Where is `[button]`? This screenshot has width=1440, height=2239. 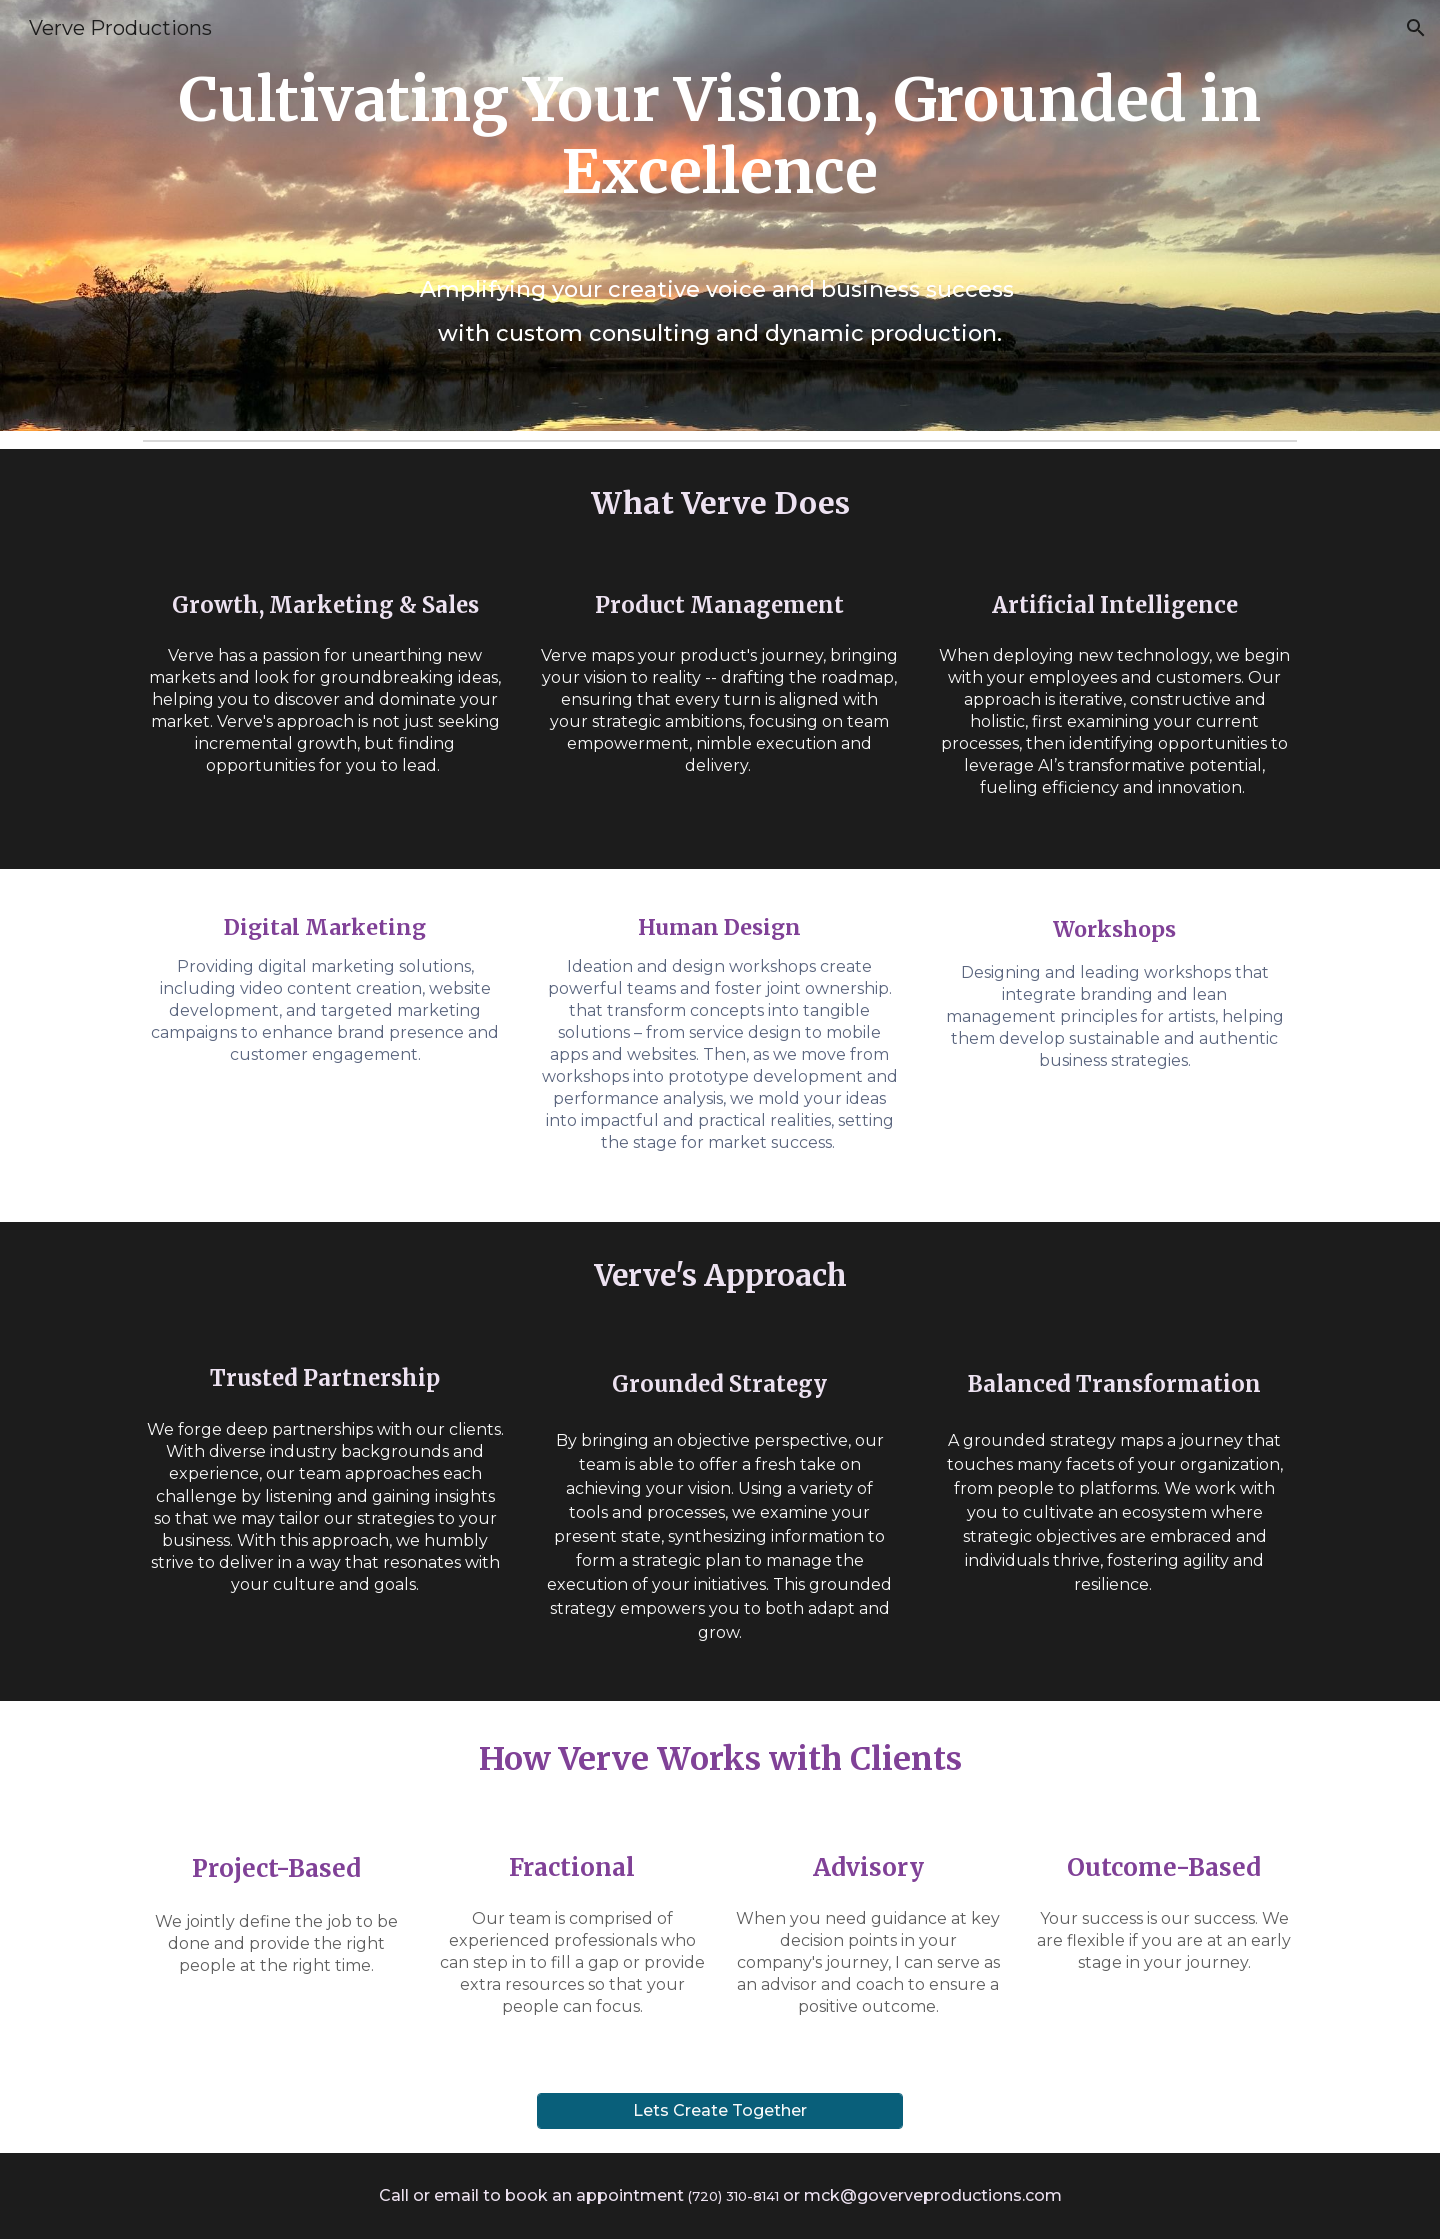 [button] is located at coordinates (1416, 28).